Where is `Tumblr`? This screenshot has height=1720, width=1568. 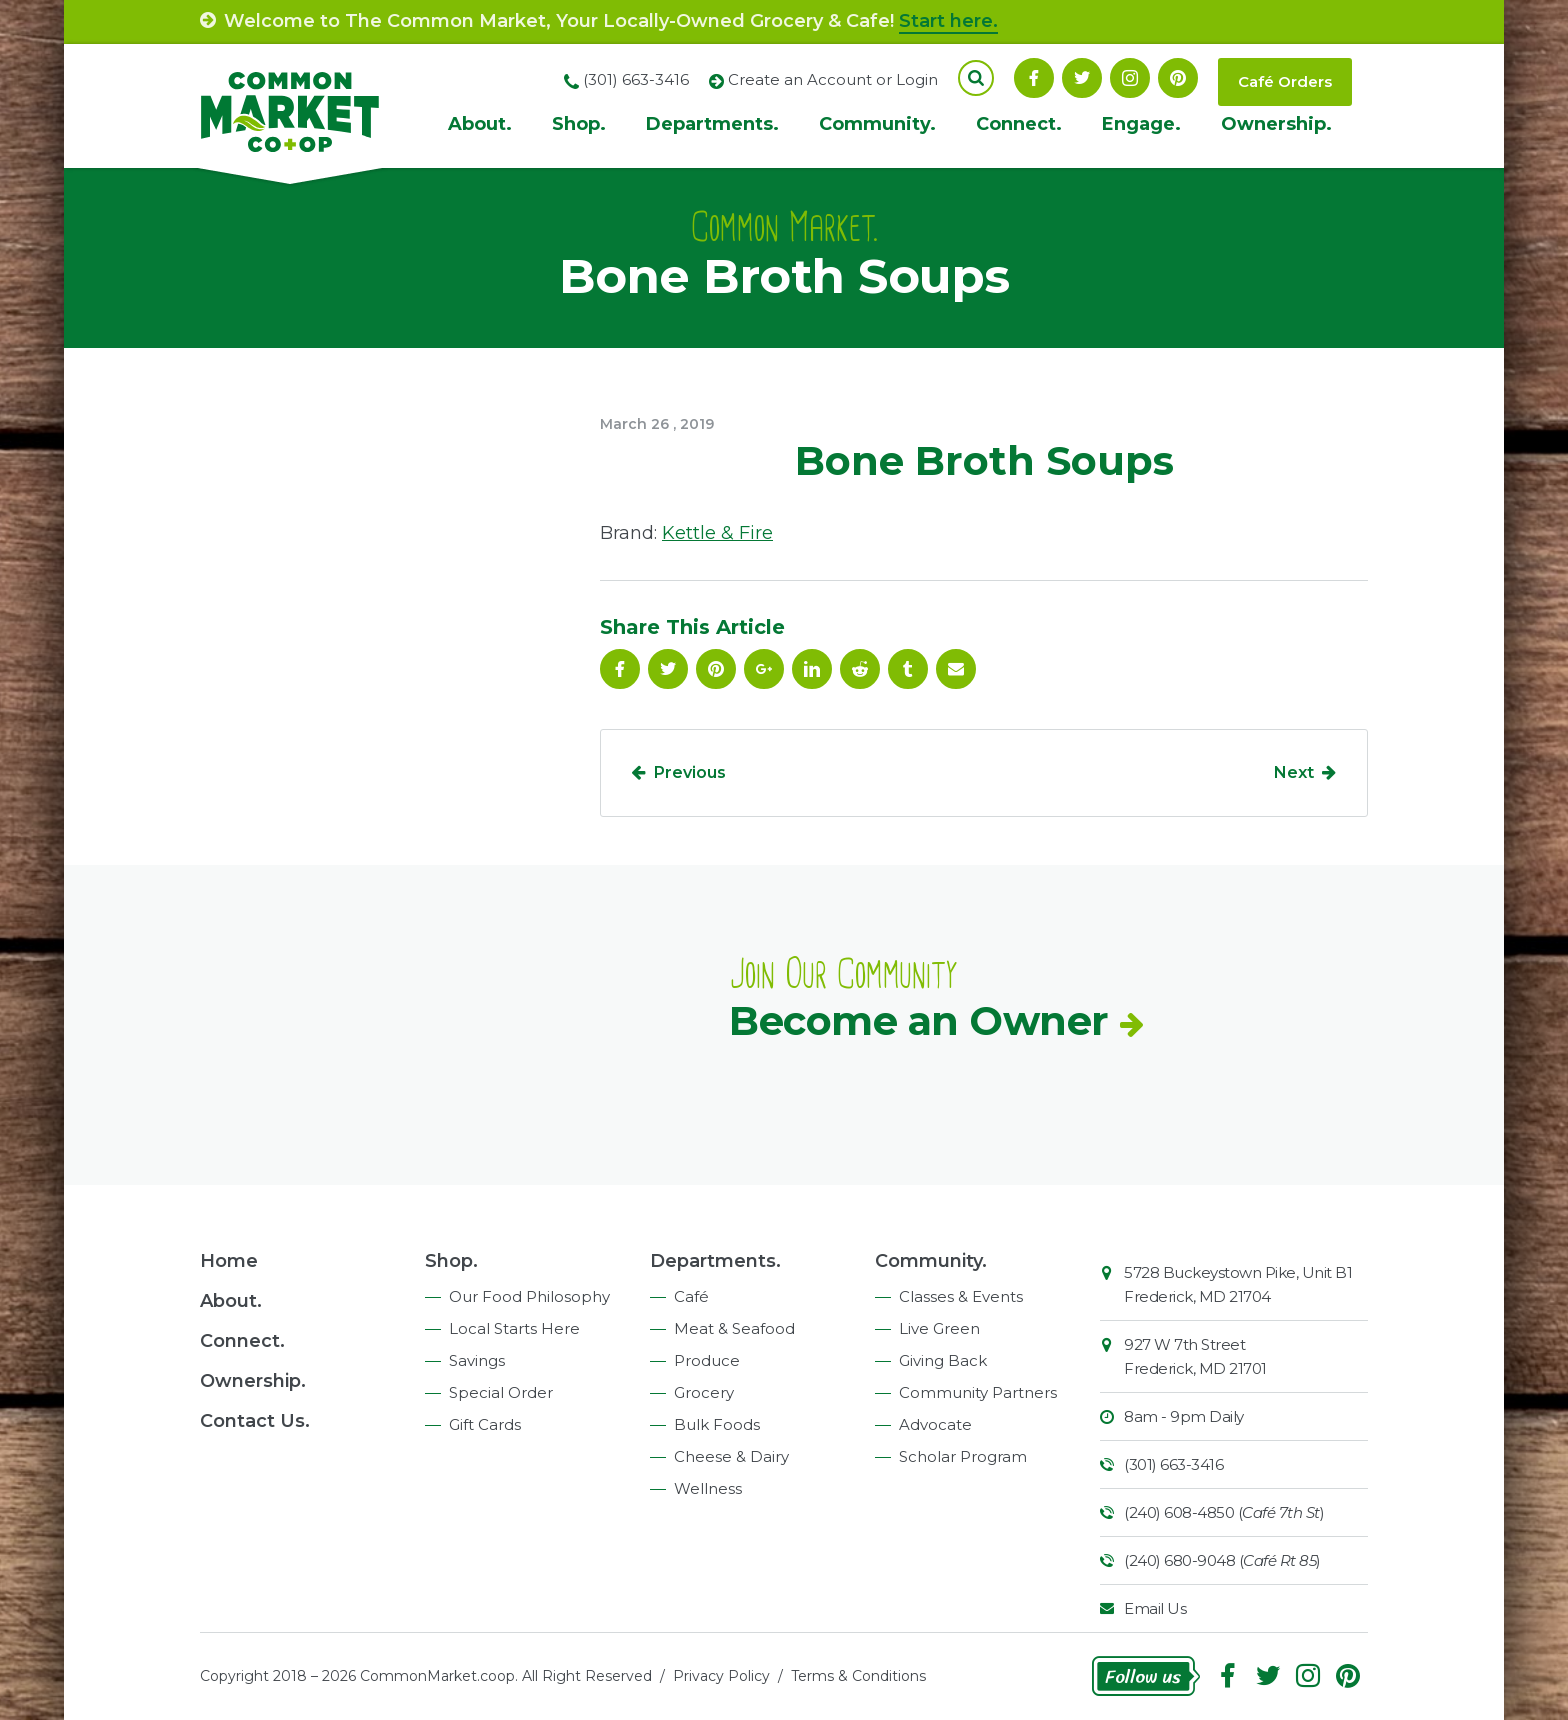
Tumblr is located at coordinates (908, 669).